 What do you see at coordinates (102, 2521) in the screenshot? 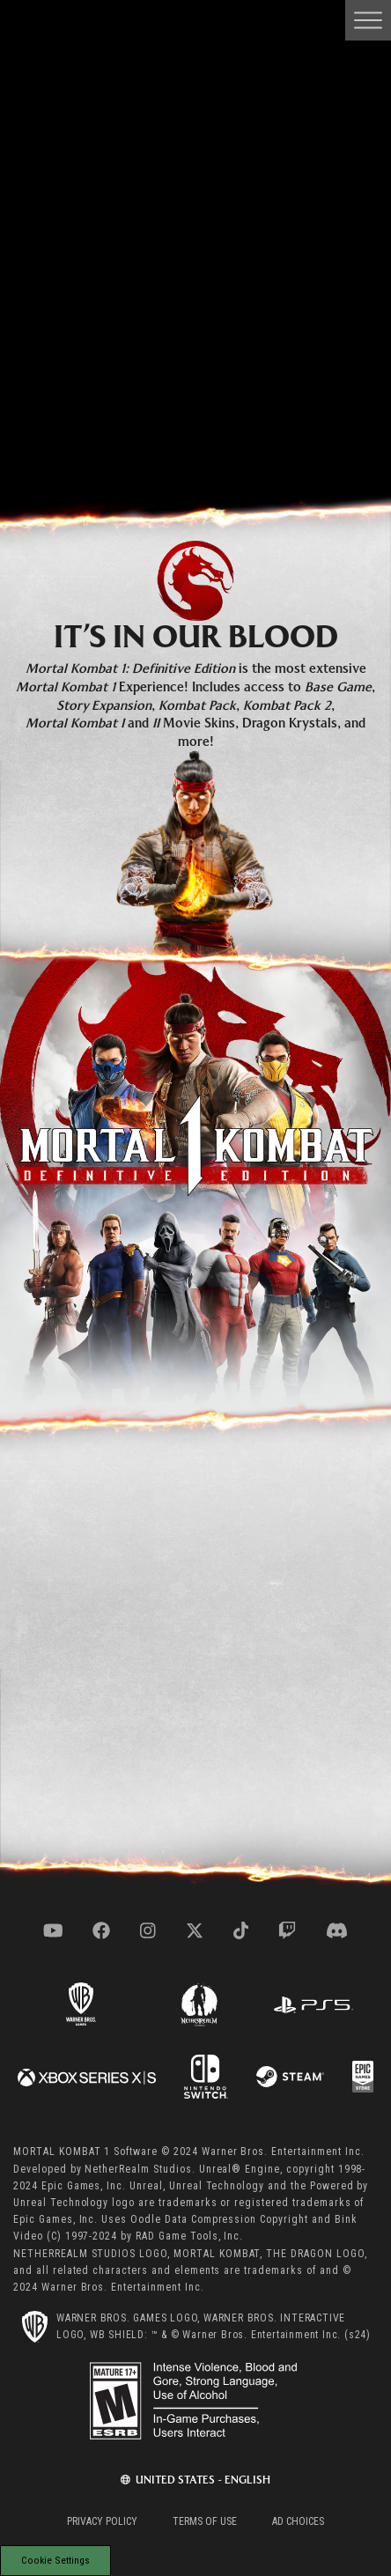
I see `Privacy Policy` at bounding box center [102, 2521].